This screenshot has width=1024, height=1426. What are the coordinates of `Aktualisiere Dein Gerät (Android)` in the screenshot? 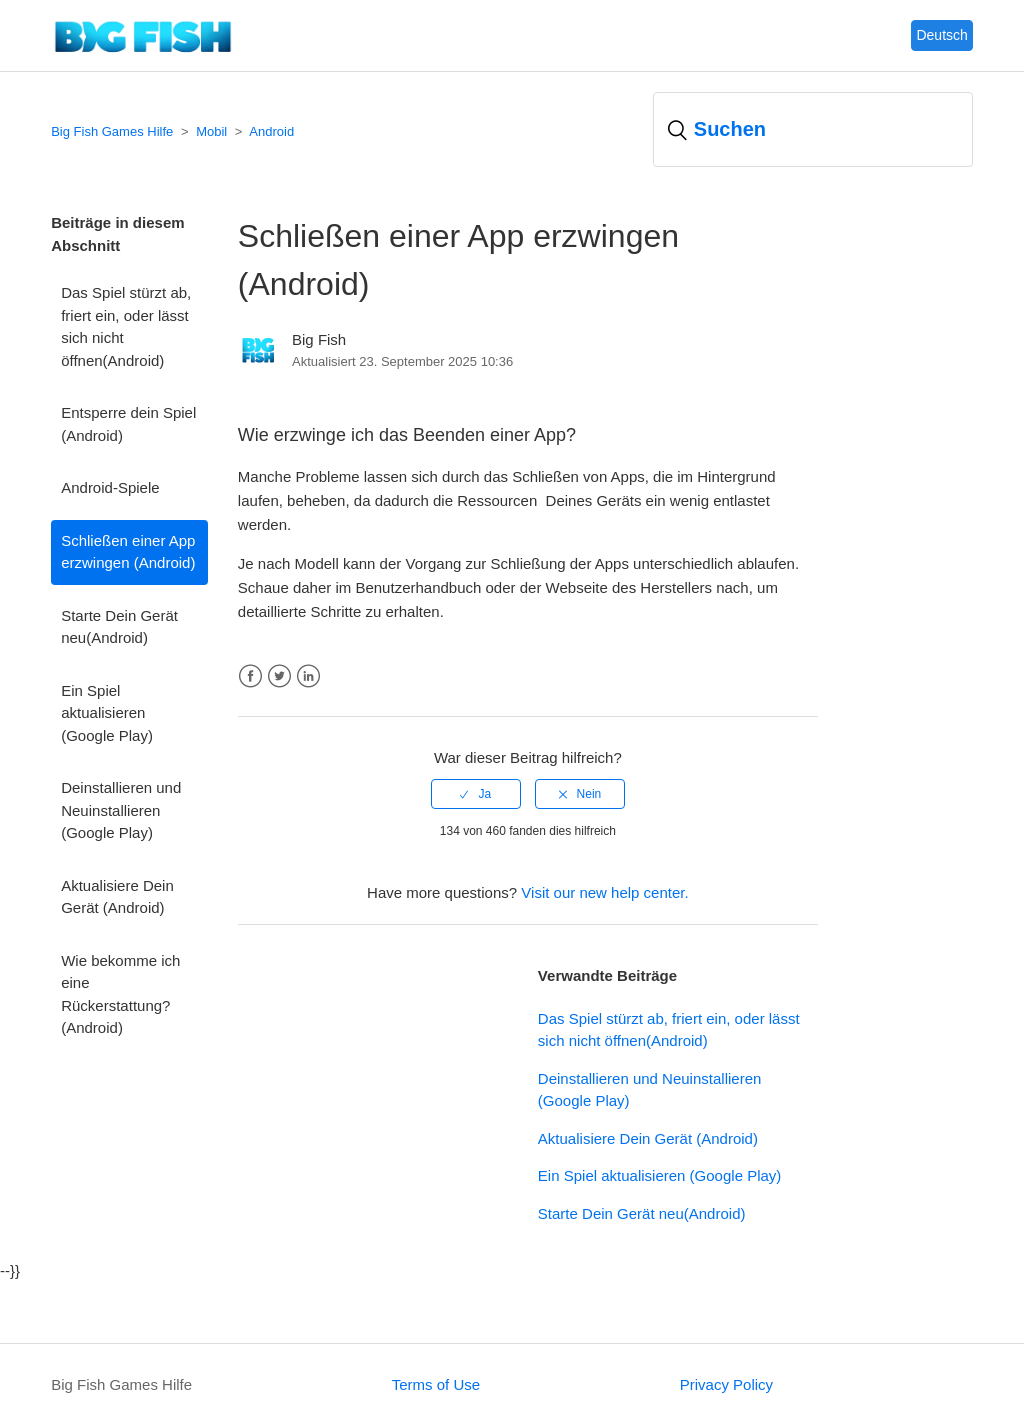 It's located at (117, 897).